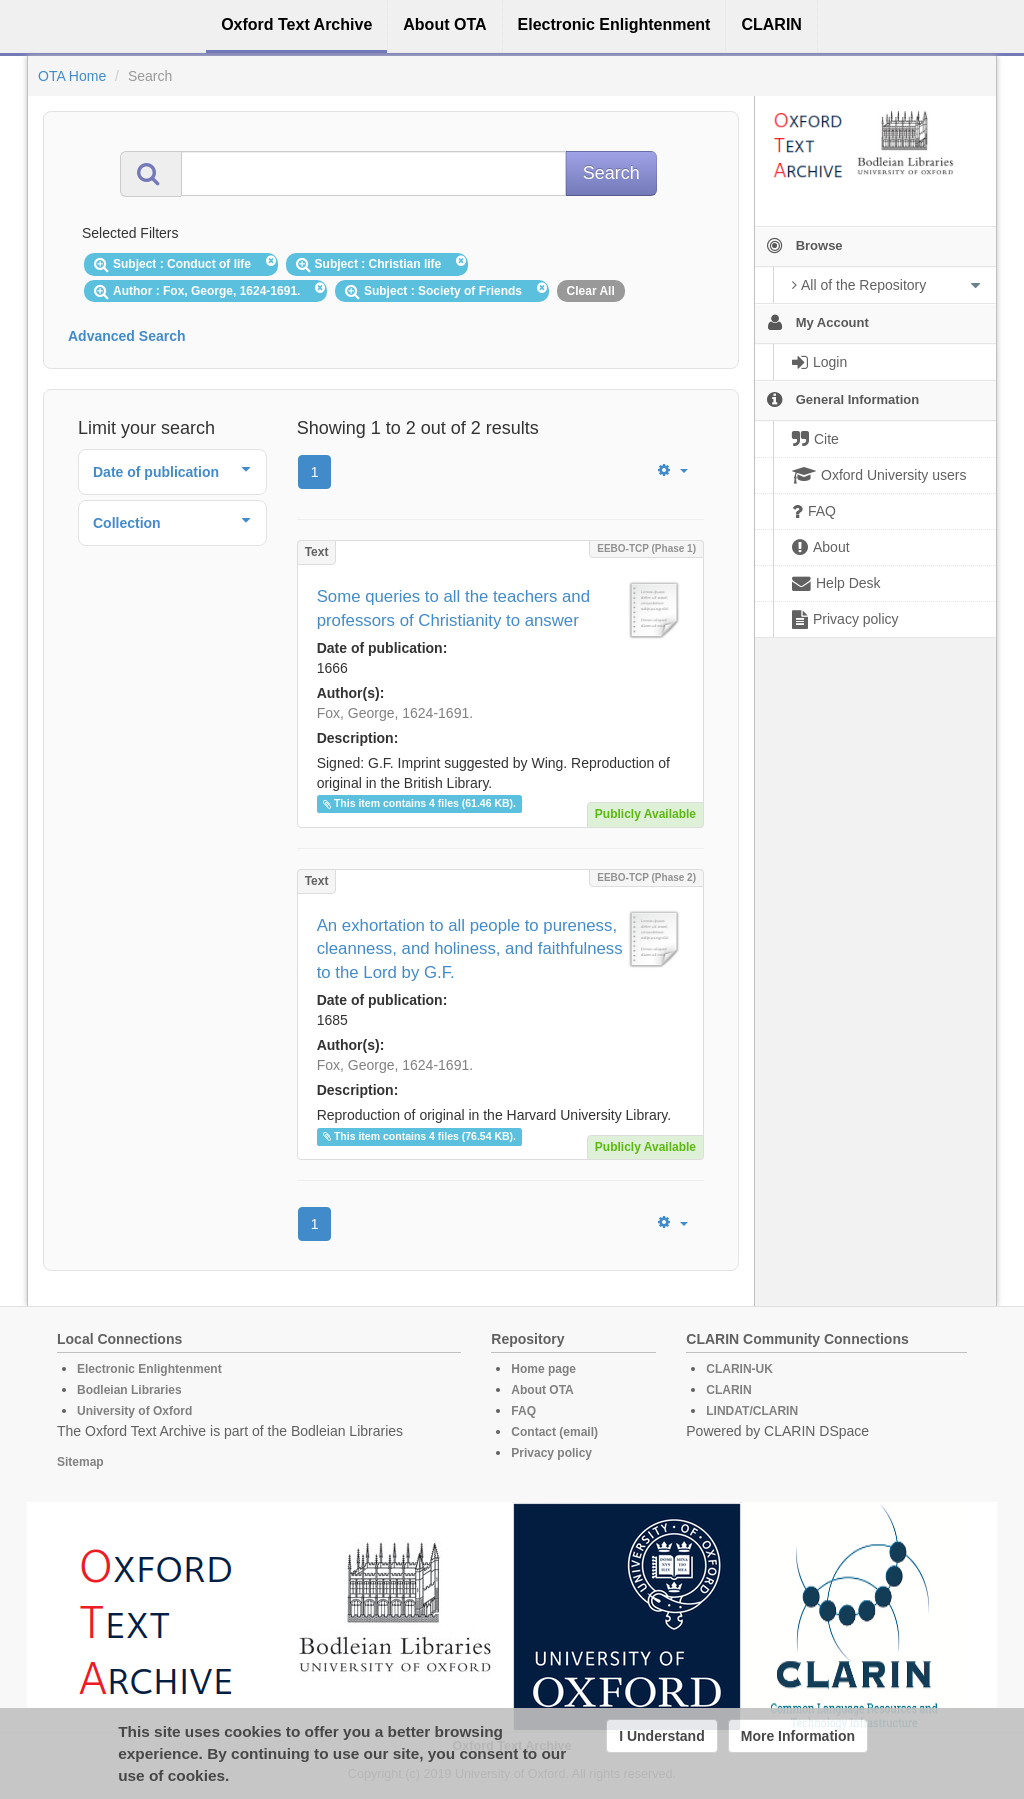  What do you see at coordinates (752, 1411) in the screenshot?
I see `LINDAT/CLARIN` at bounding box center [752, 1411].